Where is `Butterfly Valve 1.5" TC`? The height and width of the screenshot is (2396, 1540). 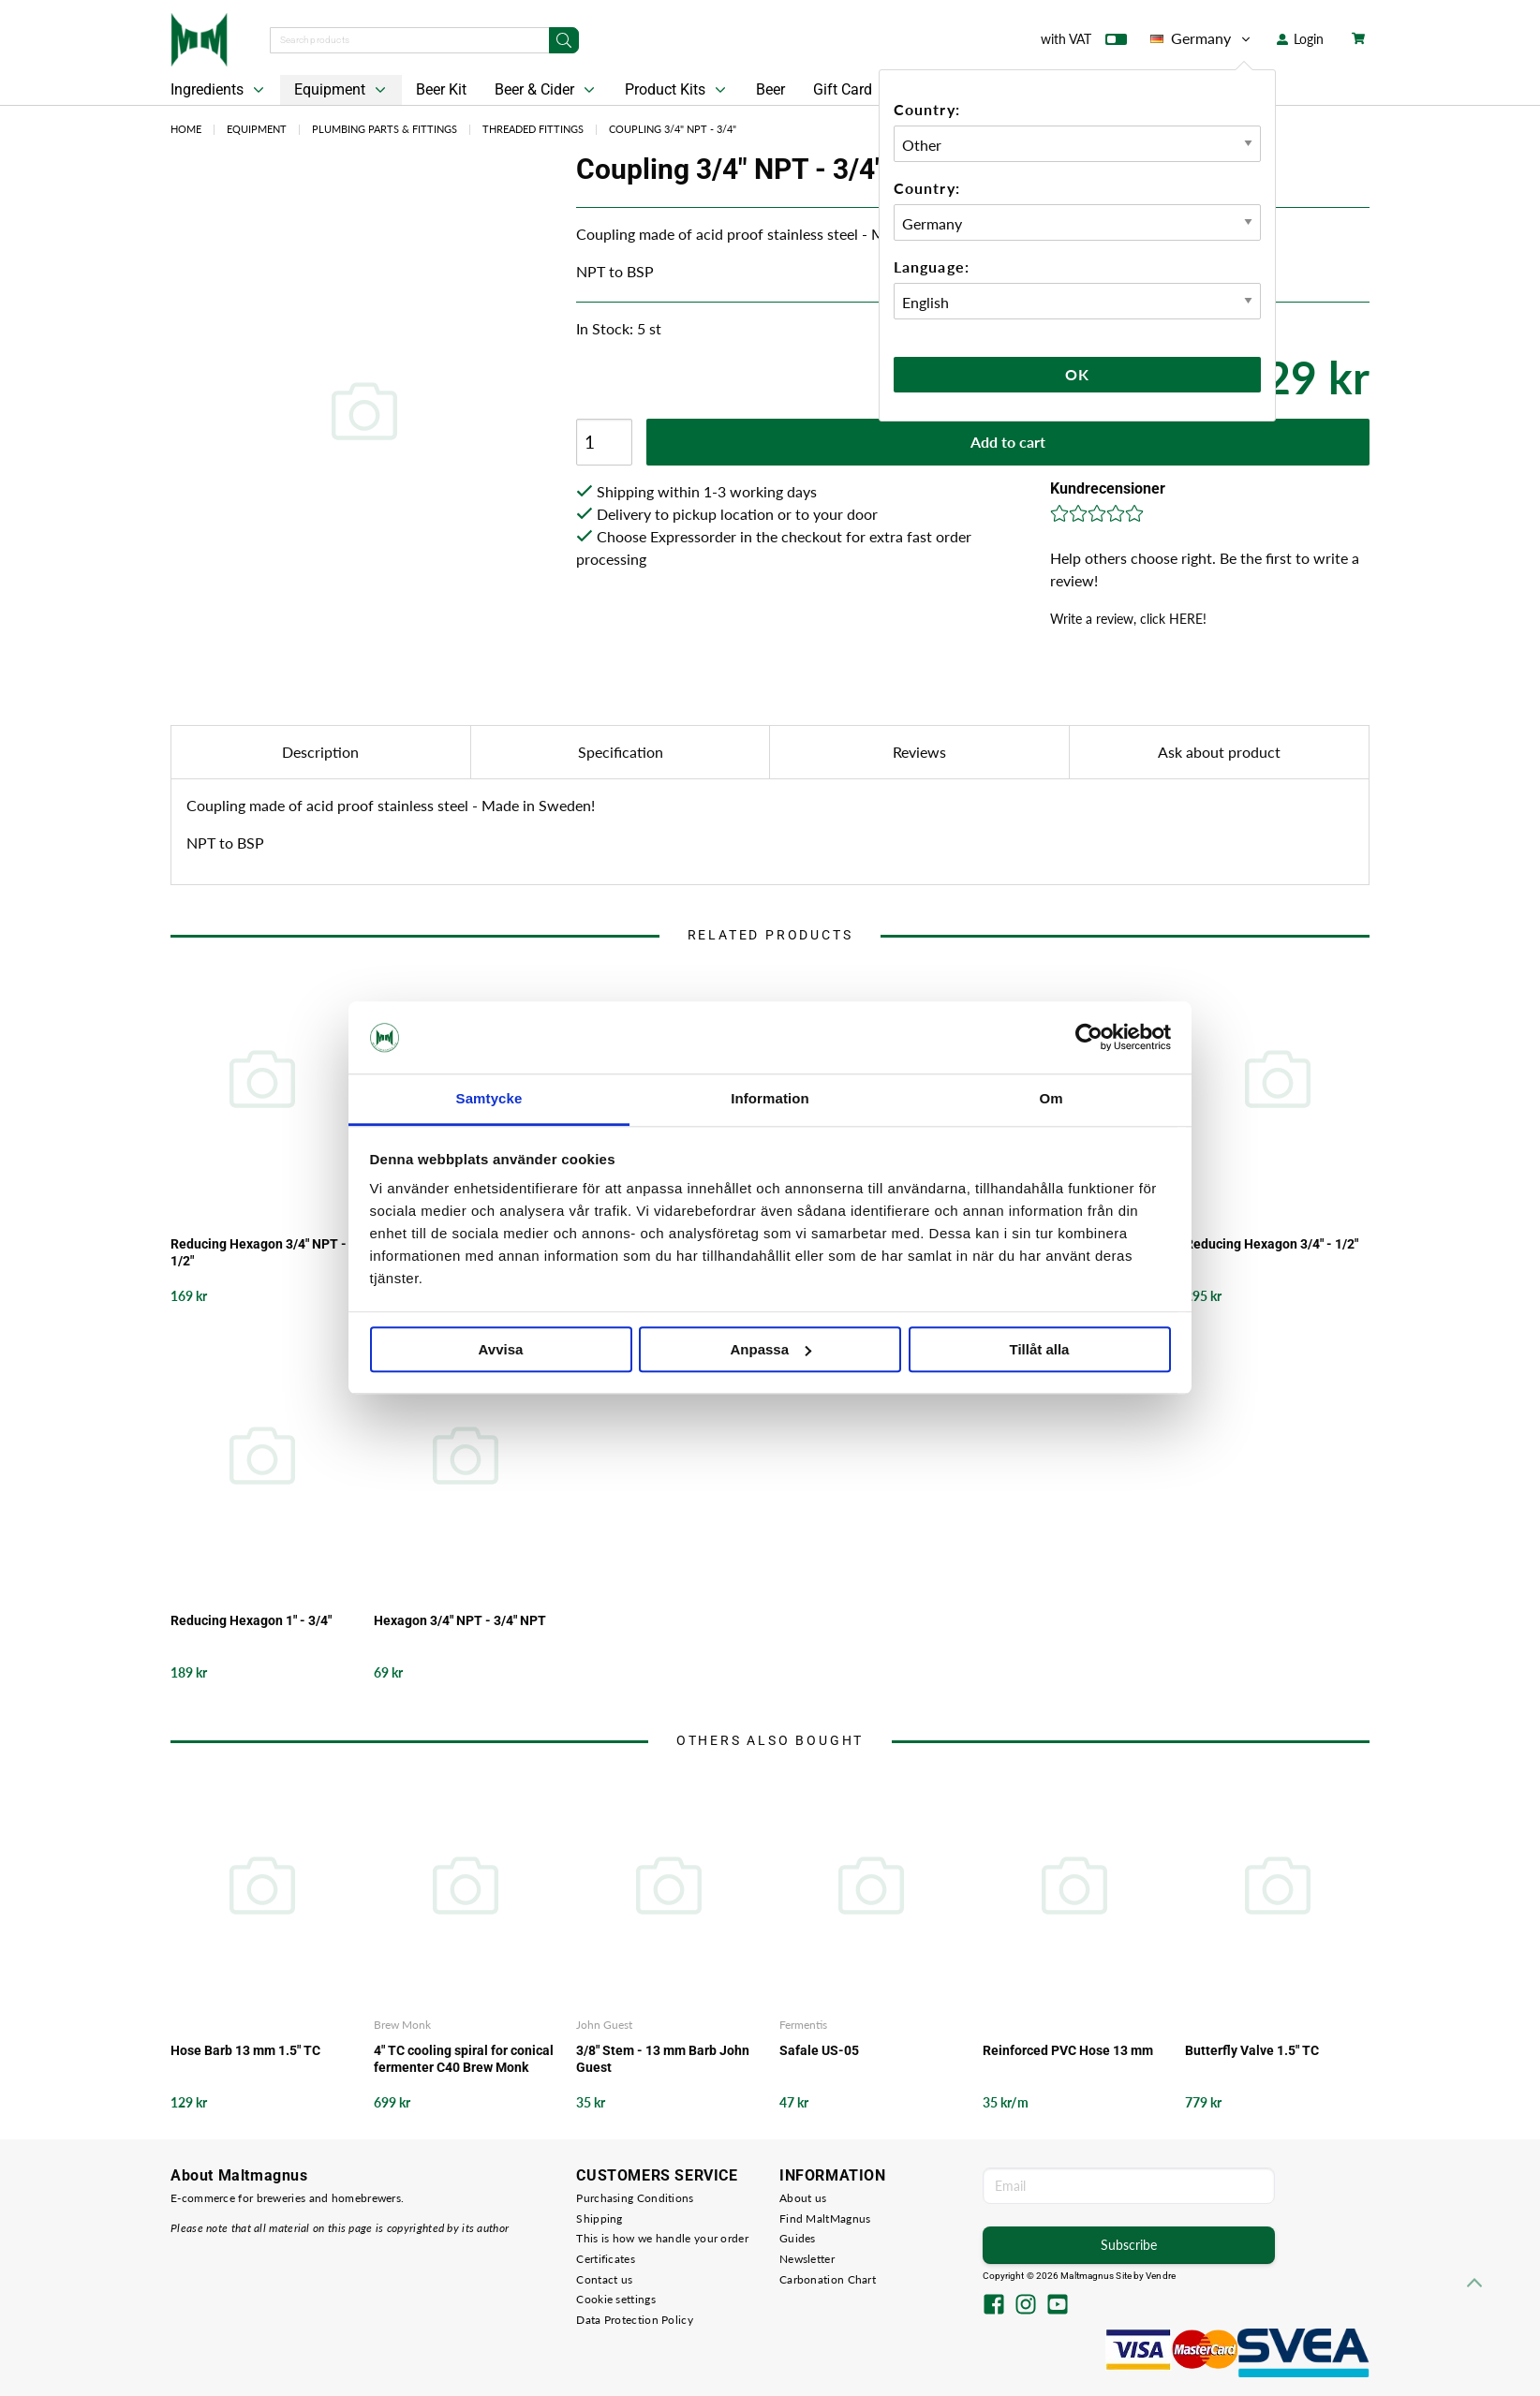
Butterfly Valve 1.5" TC is located at coordinates (1252, 2050).